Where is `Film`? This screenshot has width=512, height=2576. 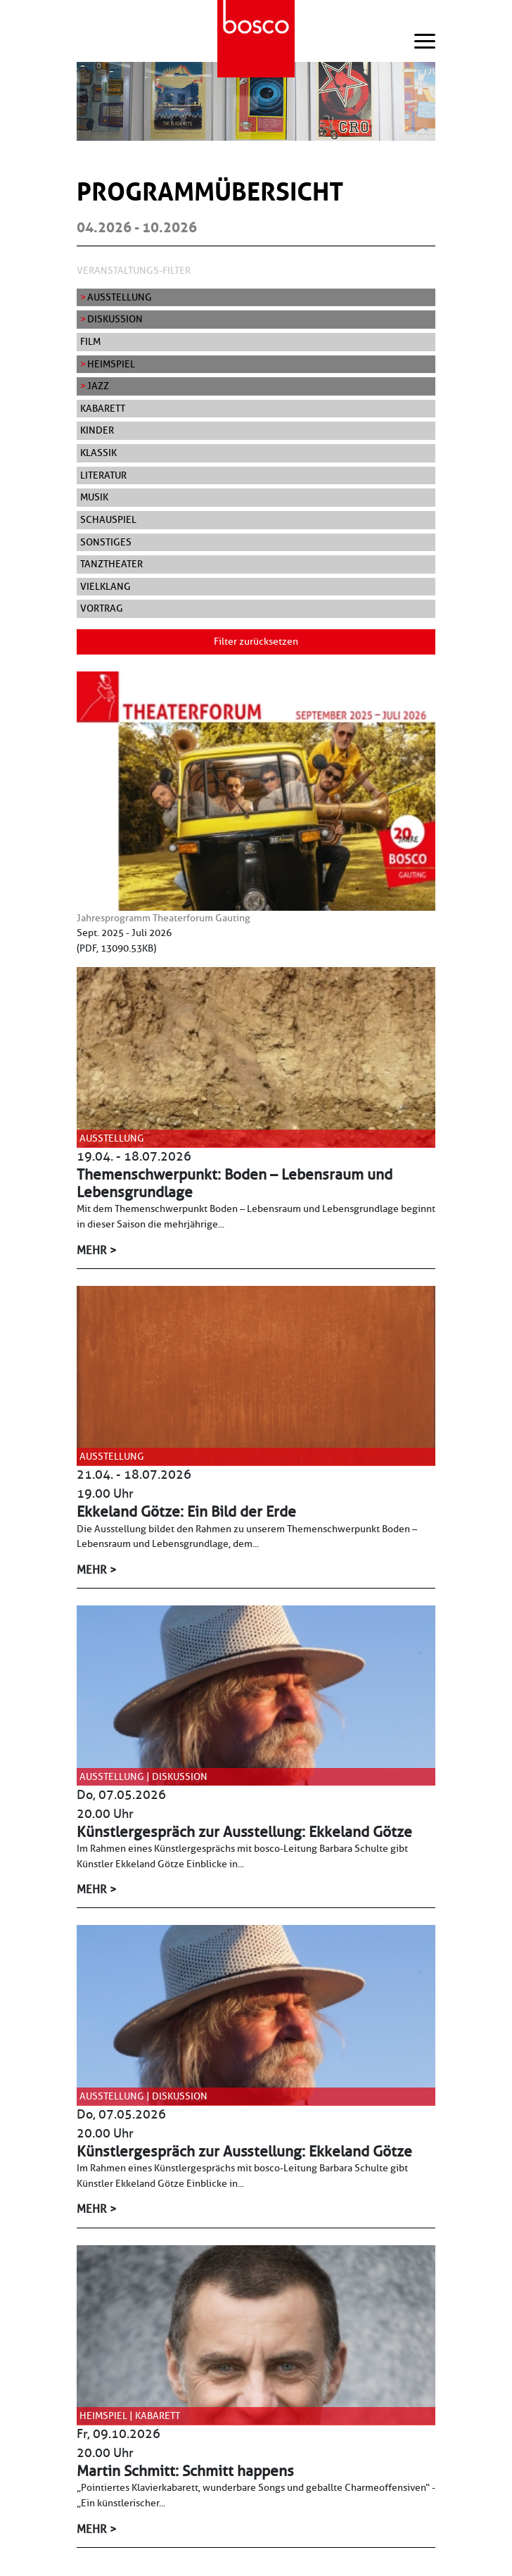 Film is located at coordinates (90, 341).